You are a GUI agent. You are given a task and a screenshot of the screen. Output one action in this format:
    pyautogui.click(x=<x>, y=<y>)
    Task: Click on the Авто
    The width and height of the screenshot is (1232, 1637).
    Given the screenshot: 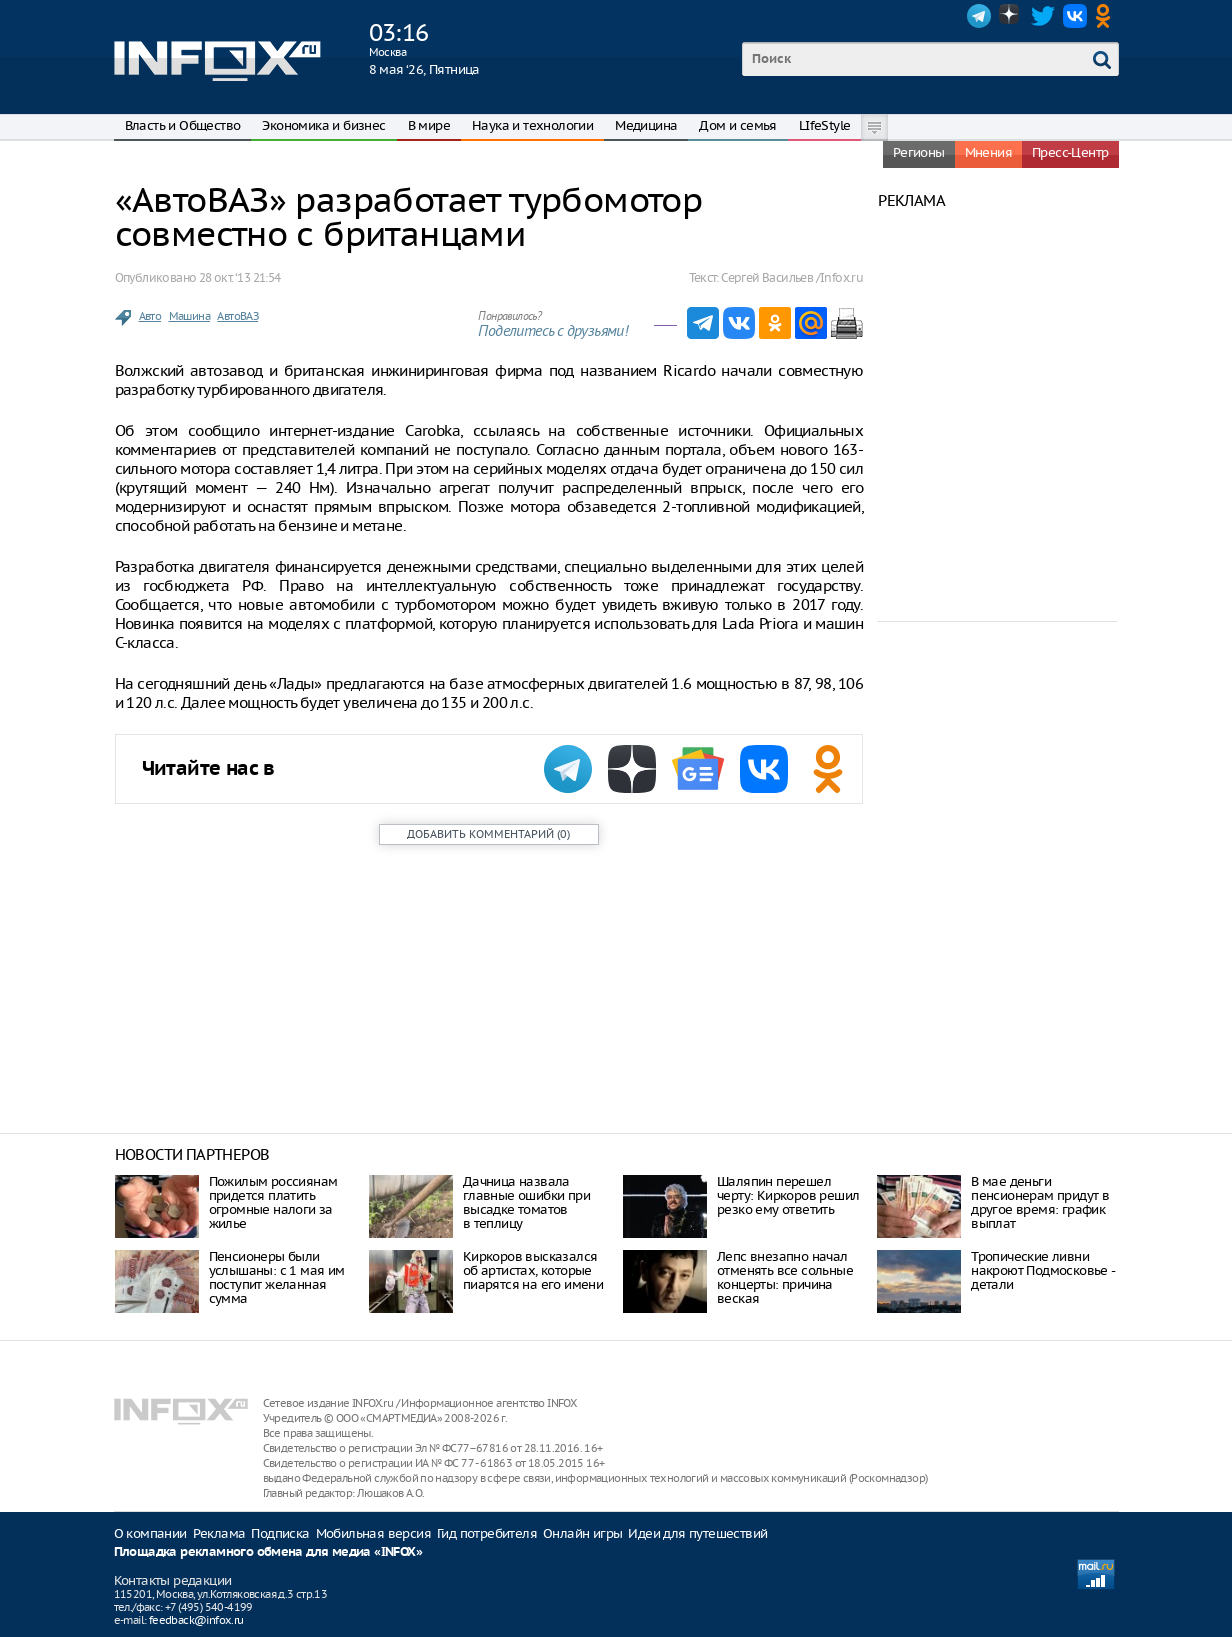 What is the action you would take?
    pyautogui.click(x=150, y=316)
    